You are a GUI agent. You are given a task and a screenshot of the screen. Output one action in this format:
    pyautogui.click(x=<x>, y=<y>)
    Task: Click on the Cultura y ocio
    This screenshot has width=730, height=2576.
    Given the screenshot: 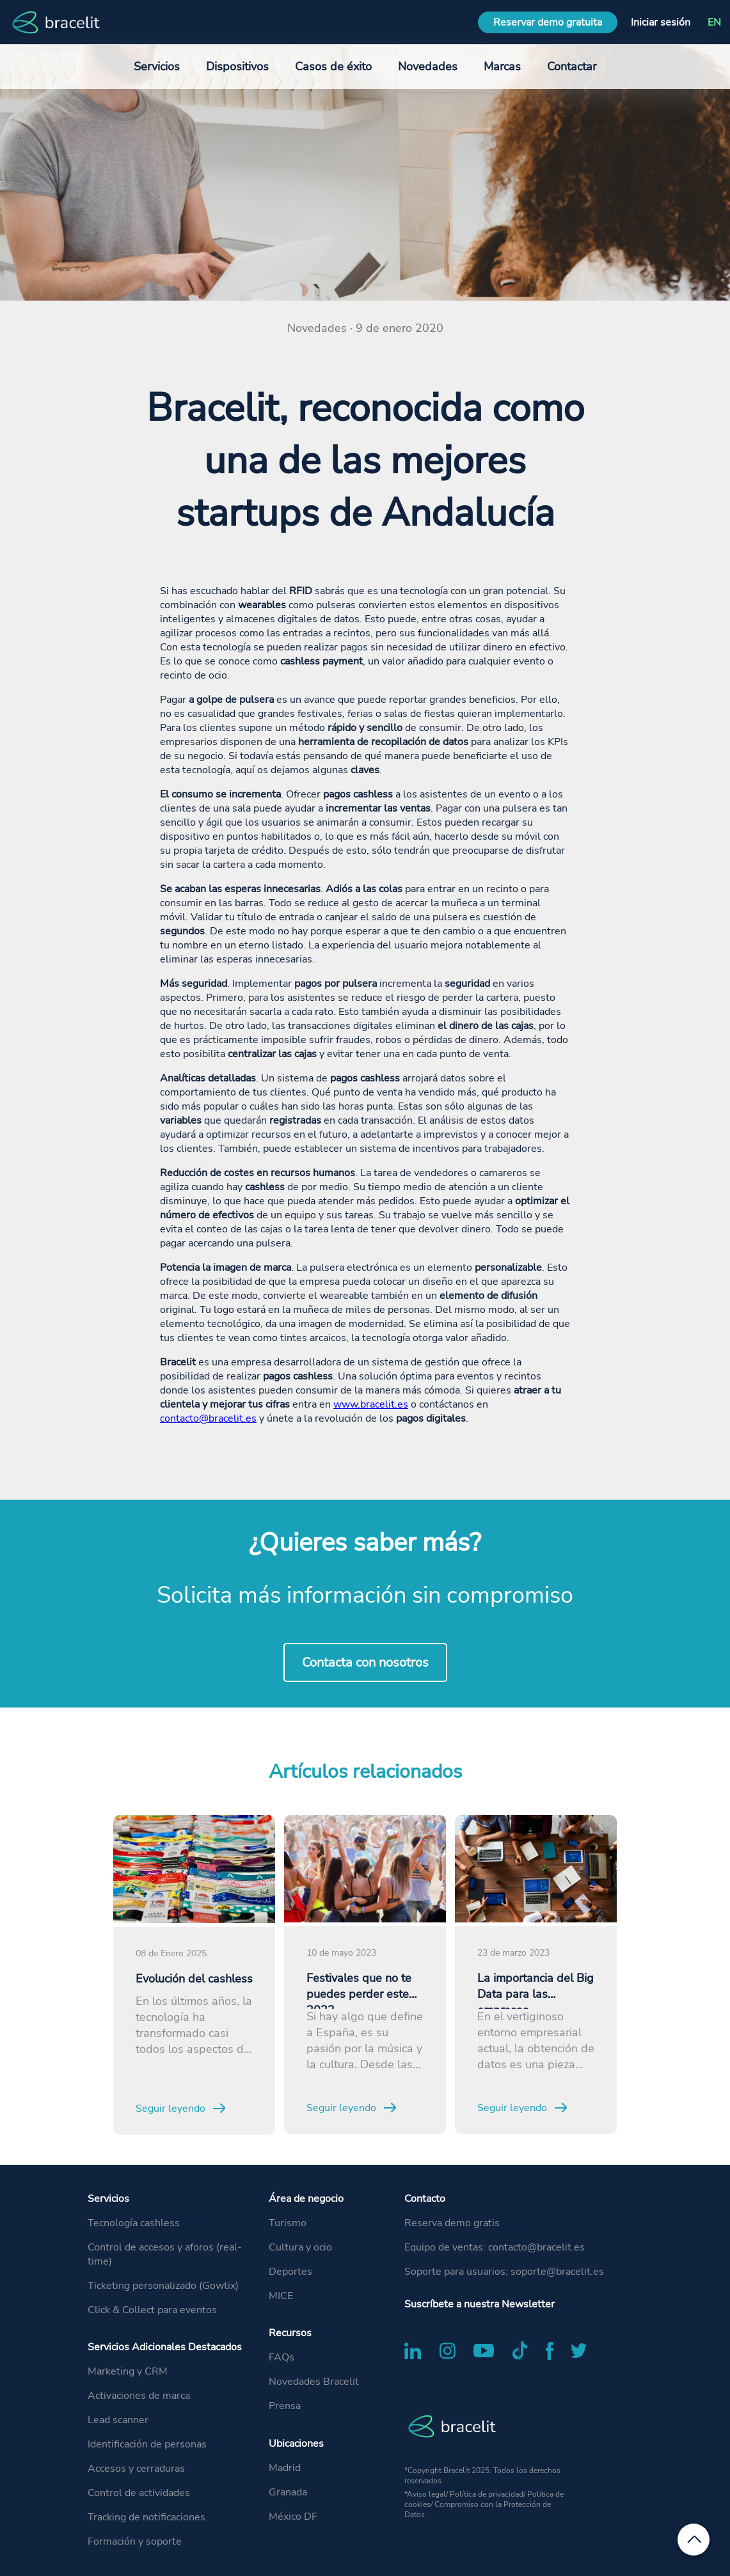 What is the action you would take?
    pyautogui.click(x=300, y=2247)
    